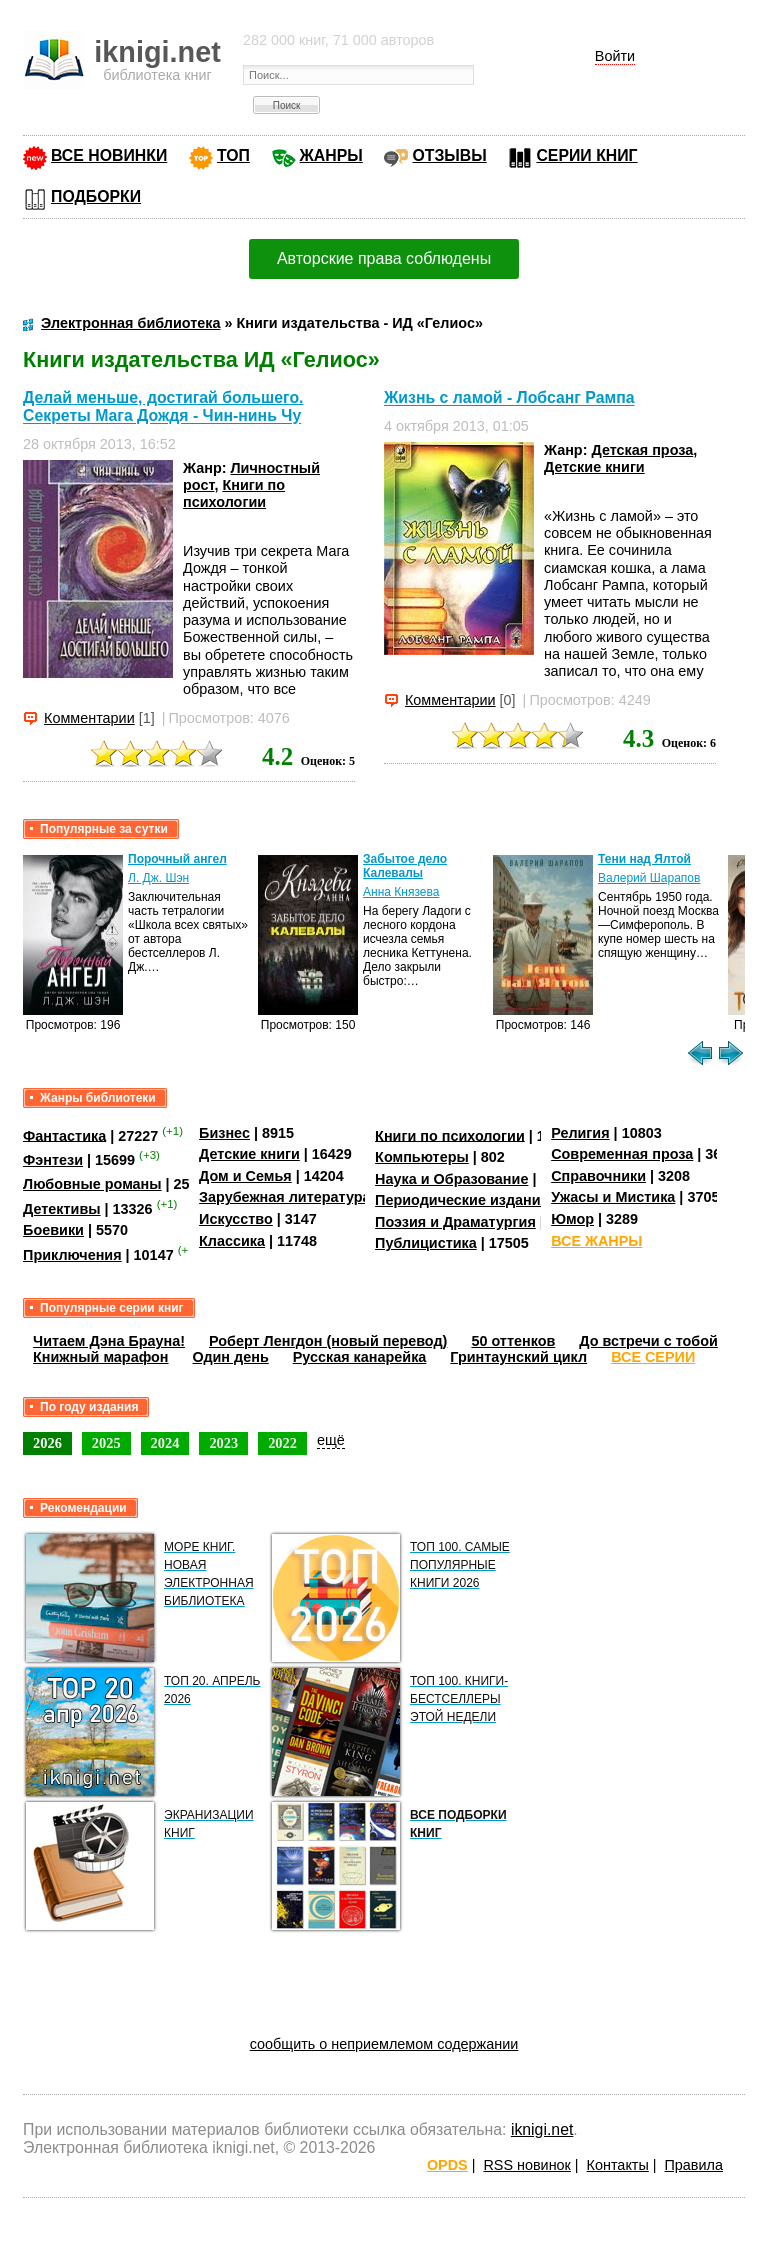 The width and height of the screenshot is (768, 2260). I want to click on Комментарии, so click(89, 718).